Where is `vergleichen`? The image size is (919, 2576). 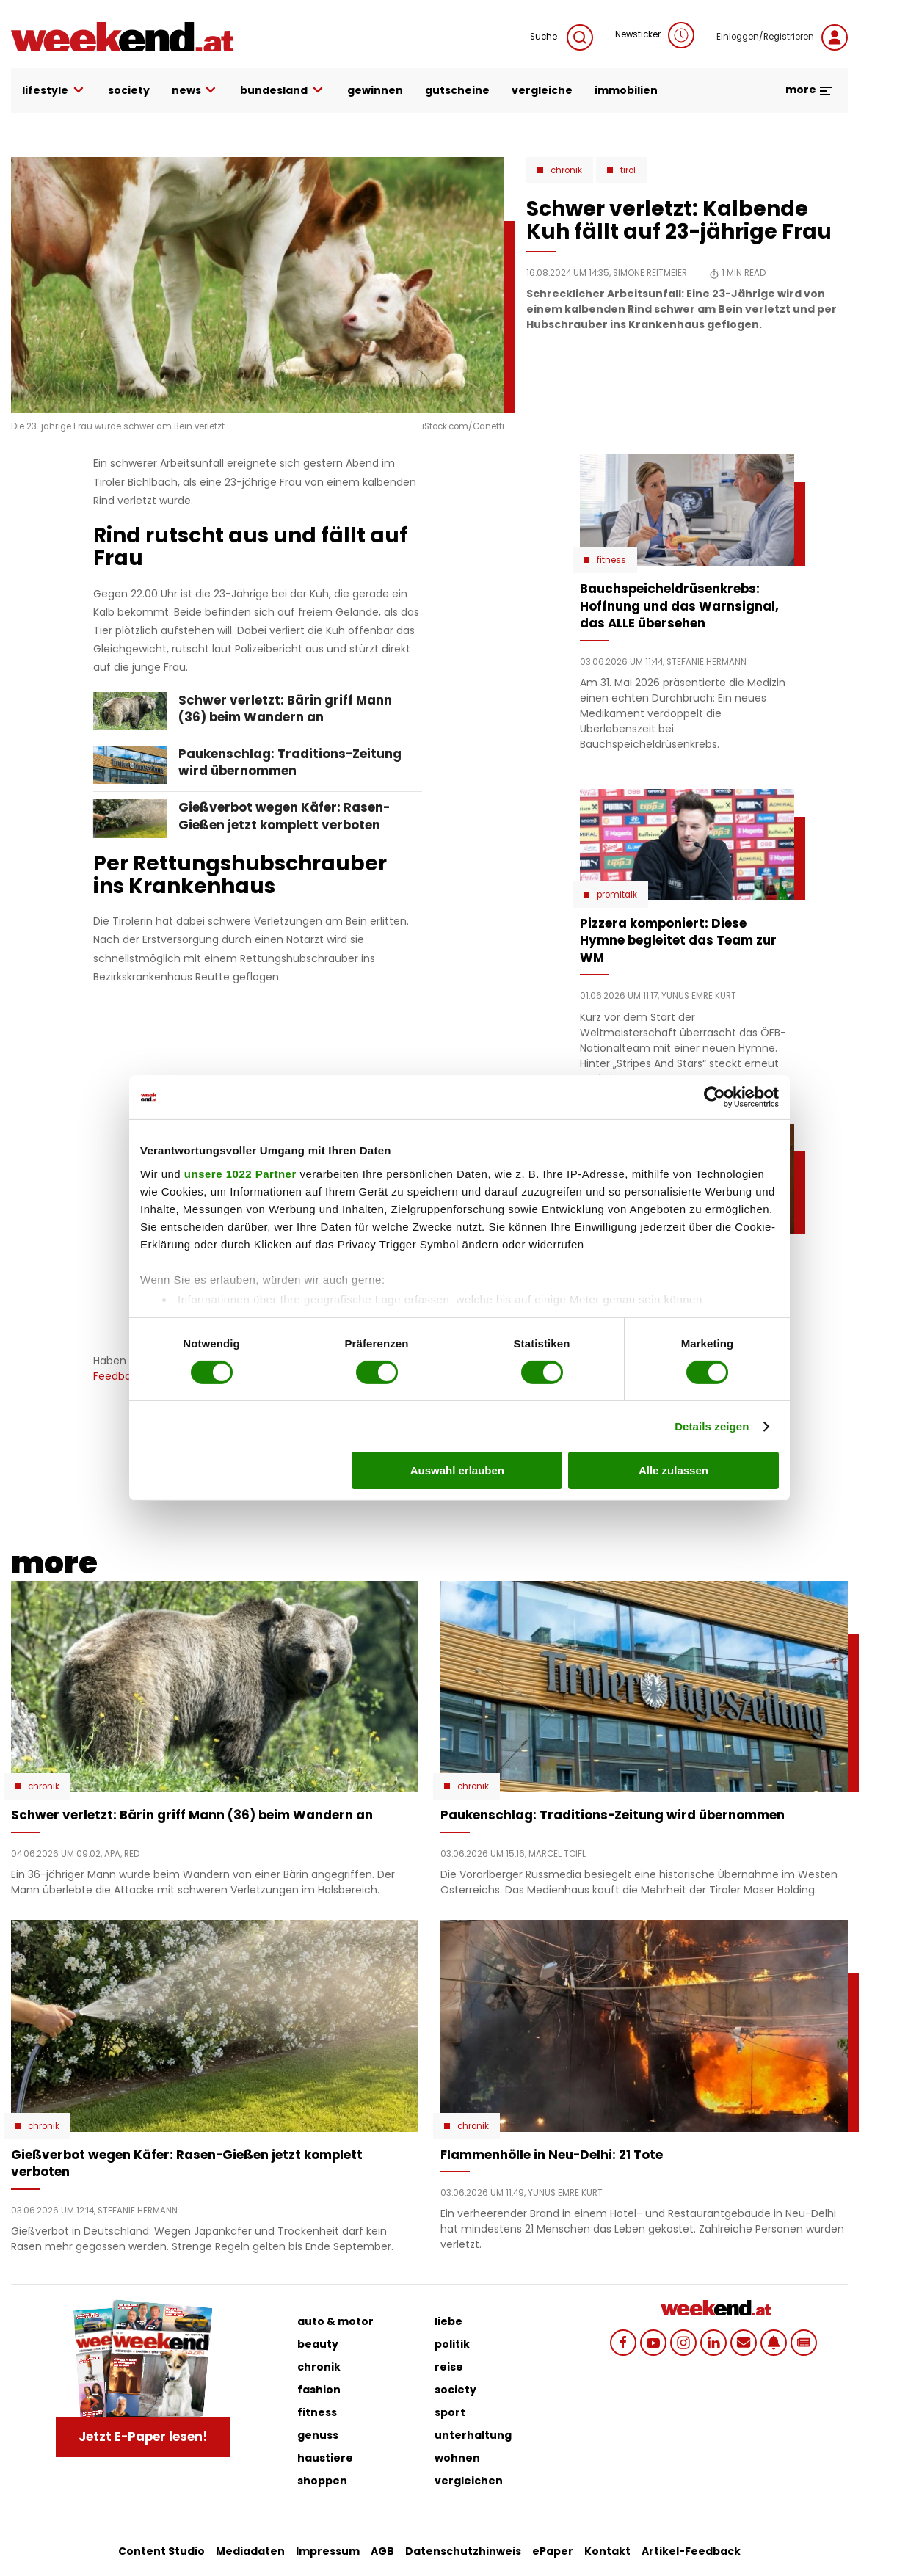 vergleichen is located at coordinates (469, 2480).